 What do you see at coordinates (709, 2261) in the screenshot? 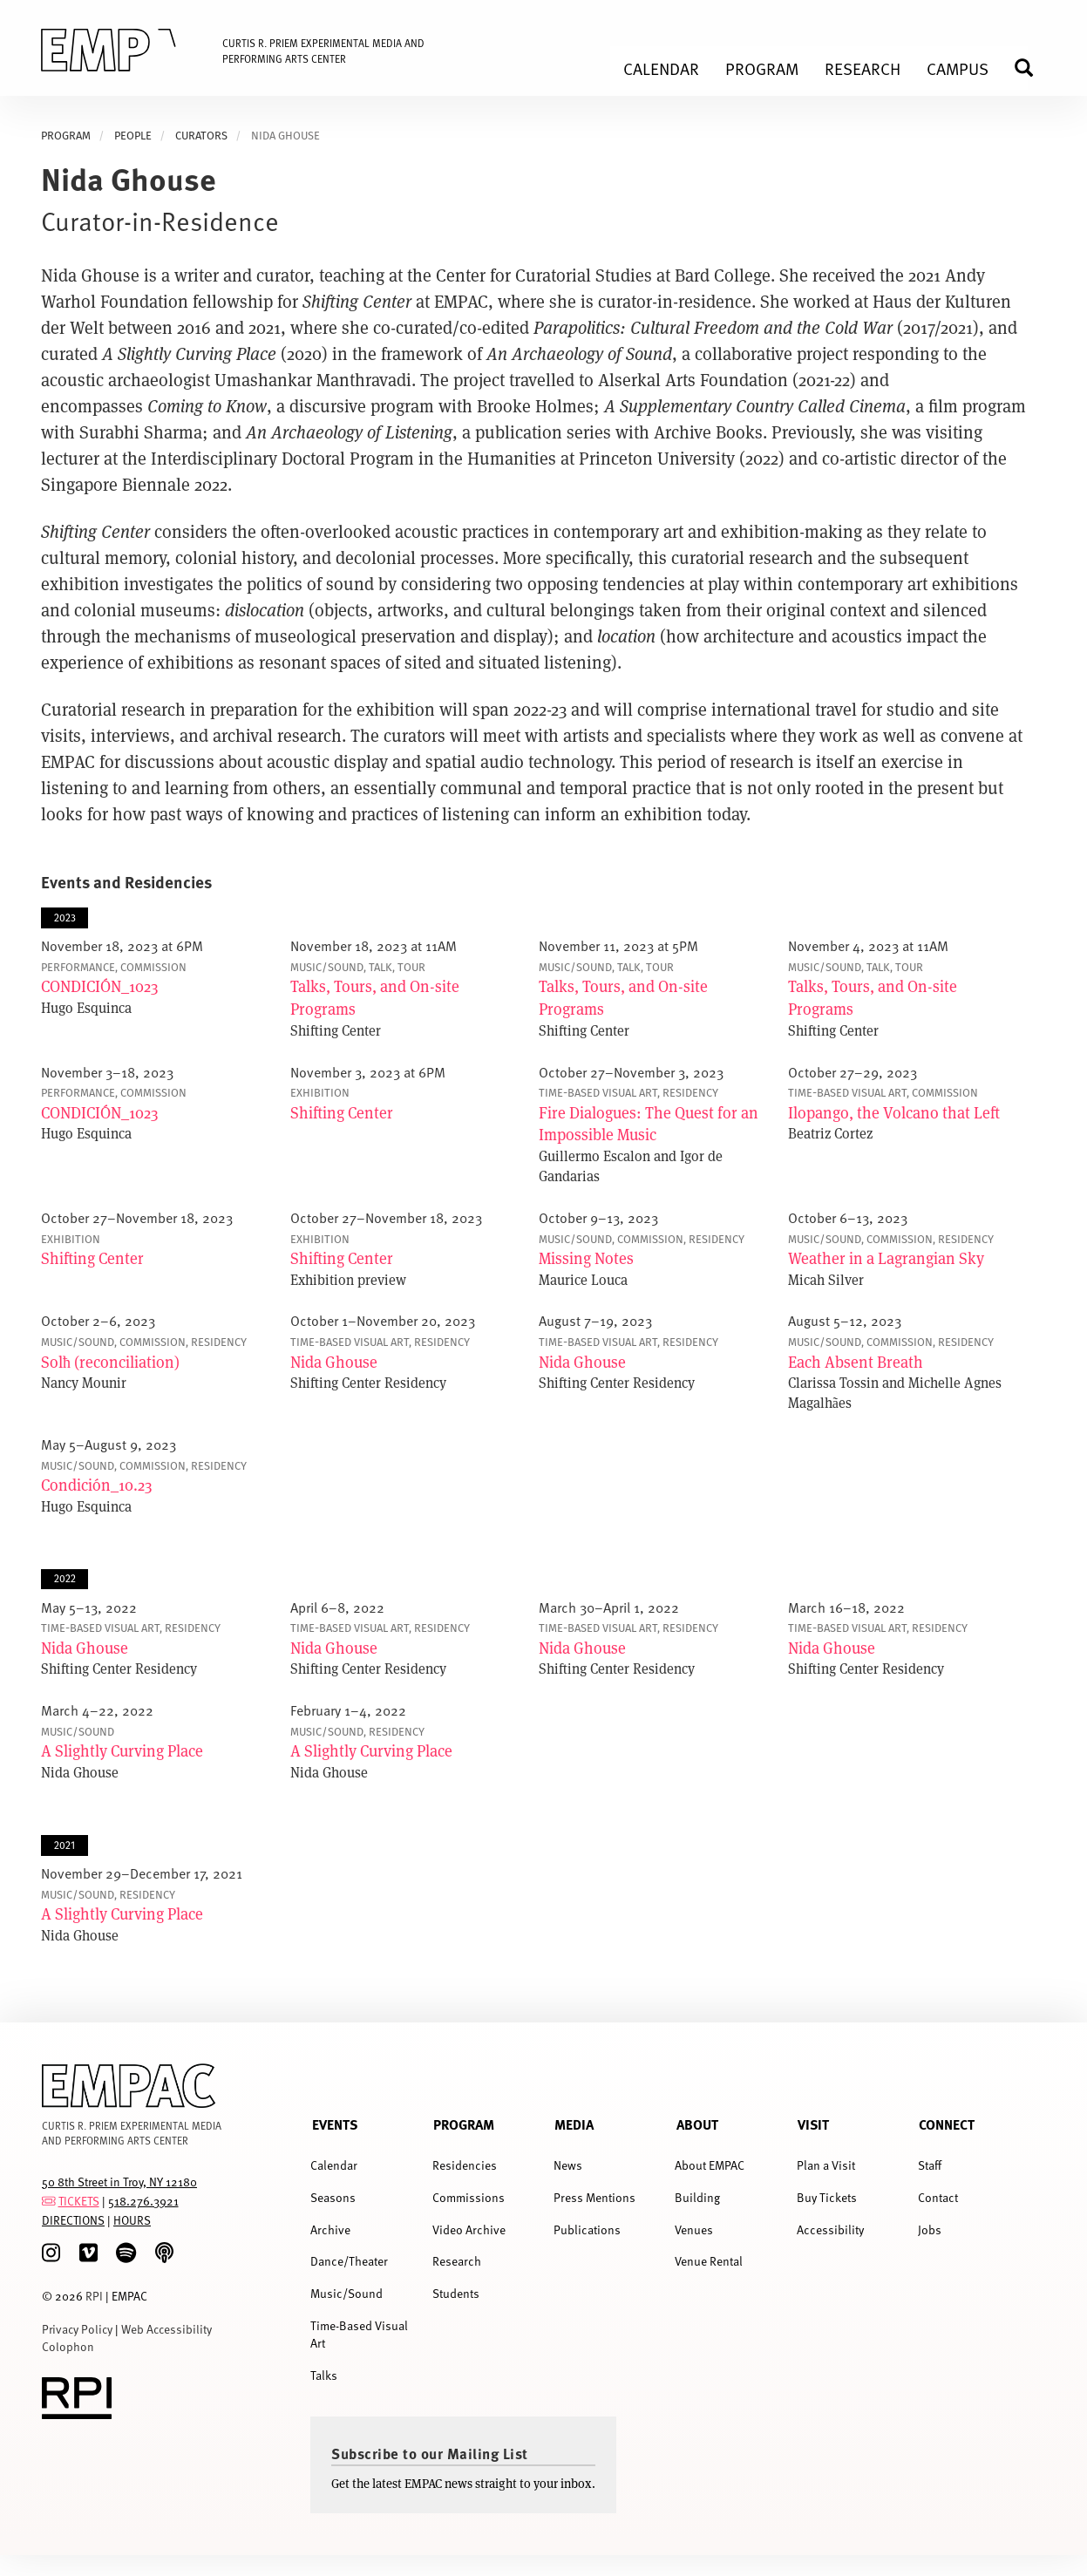
I see `Venue Rental` at bounding box center [709, 2261].